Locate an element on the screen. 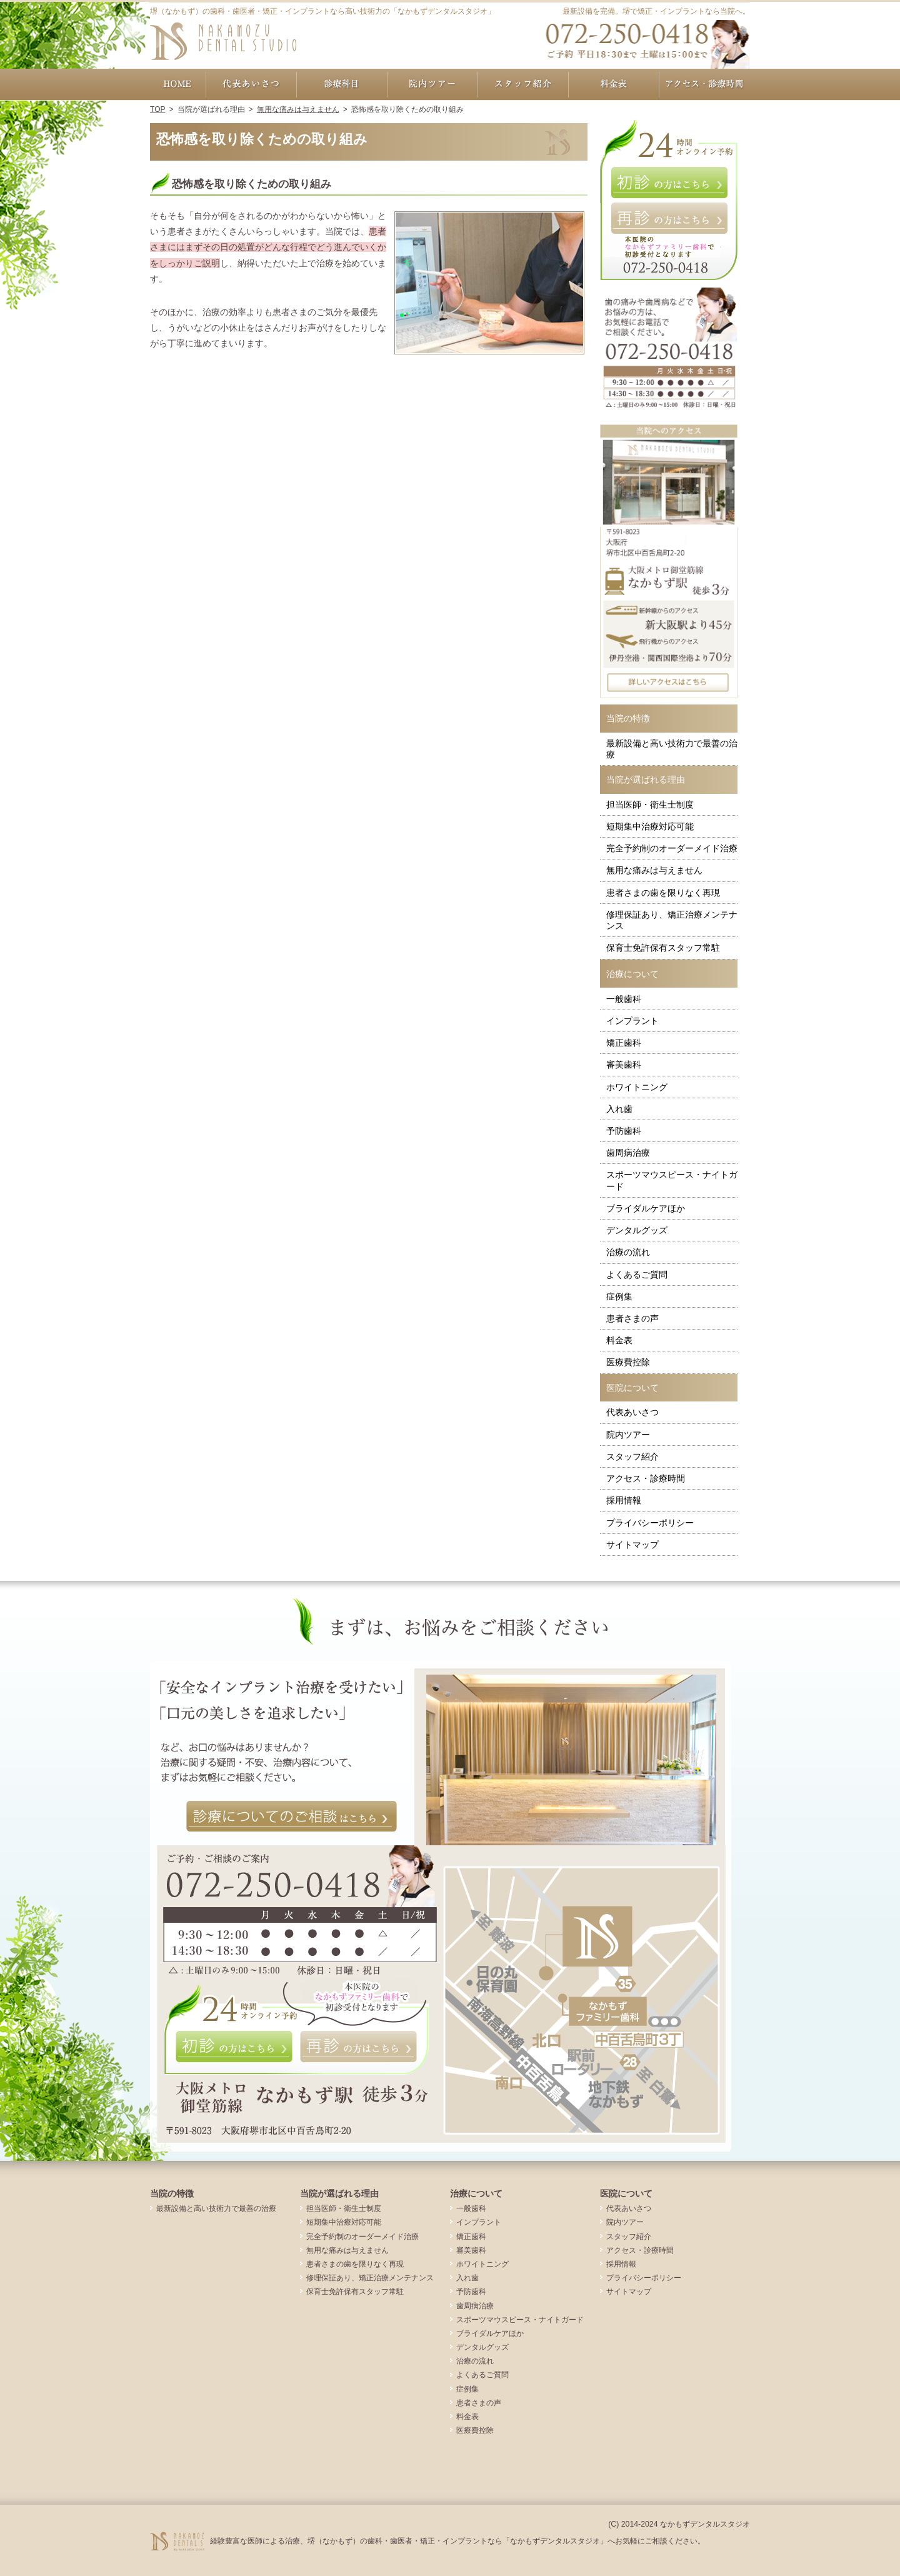 The width and height of the screenshot is (900, 2576). よくあるご質問 is located at coordinates (637, 1275).